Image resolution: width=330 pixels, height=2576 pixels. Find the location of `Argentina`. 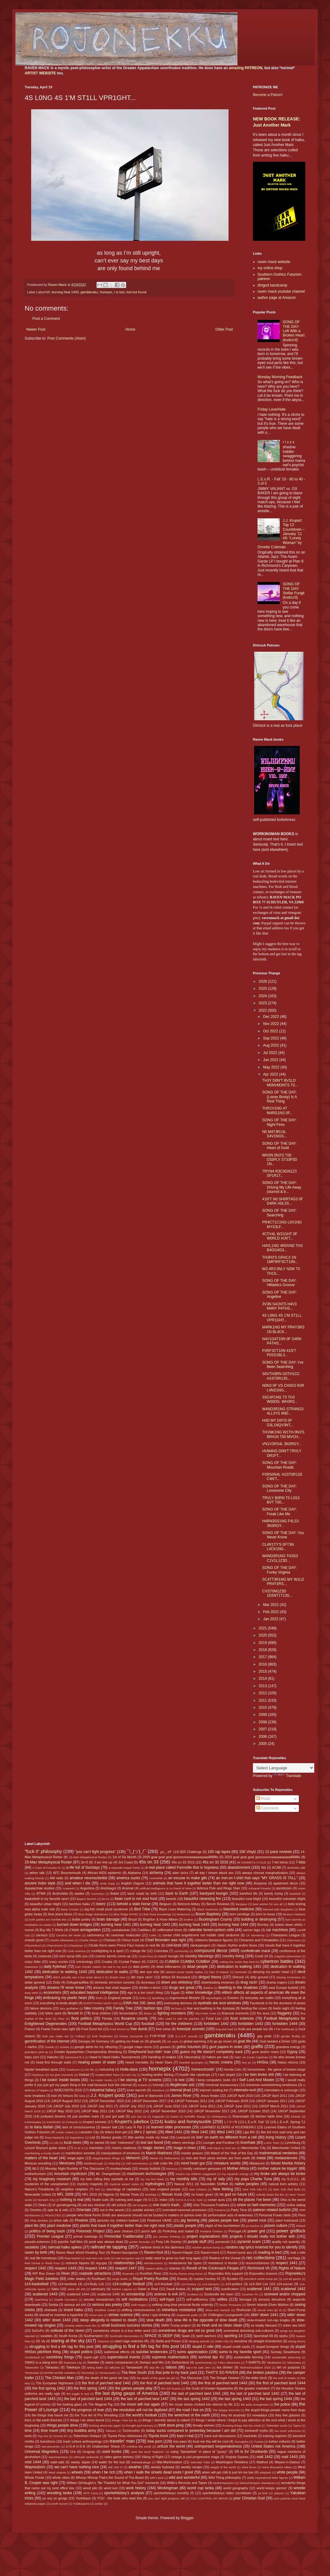

Argentina is located at coordinates (87, 1888).